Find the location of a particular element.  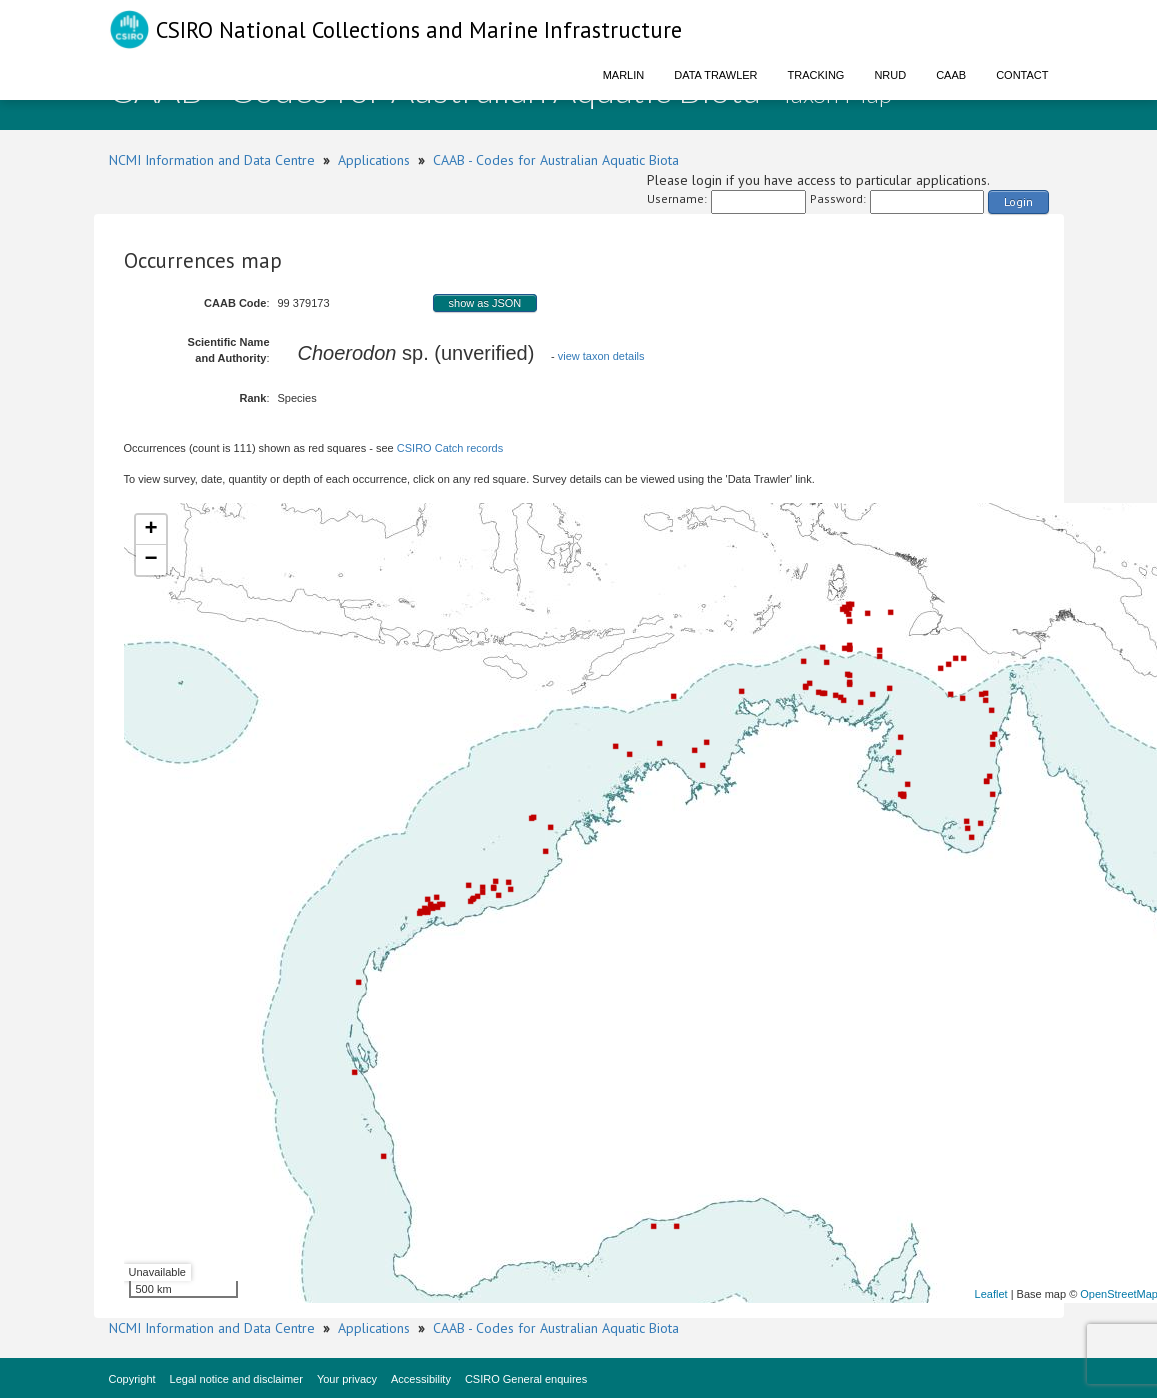

Data Trawler is located at coordinates (715, 75).